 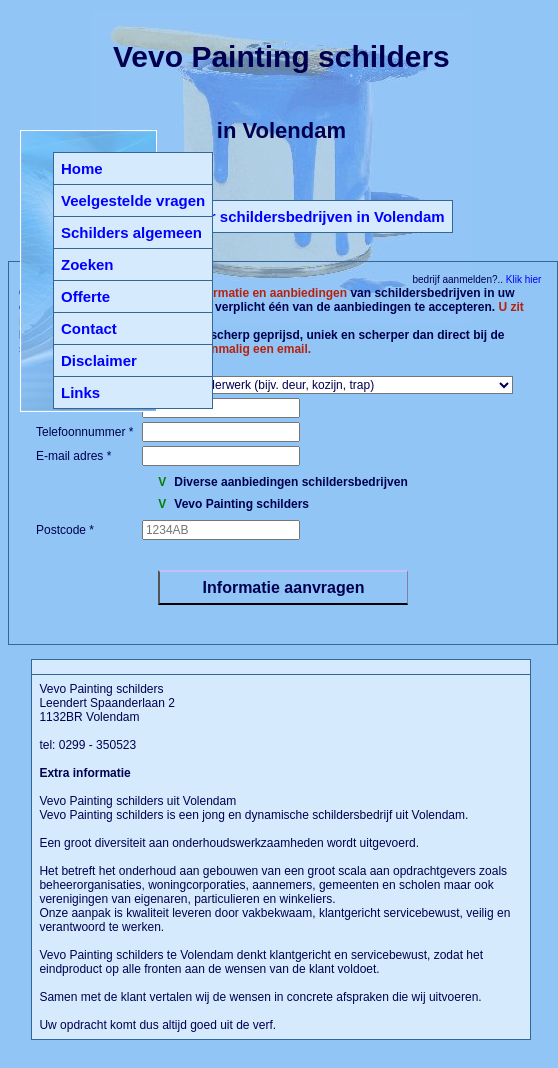 What do you see at coordinates (291, 216) in the screenshot?
I see `Terug naar schildersbedrijven in Volendam` at bounding box center [291, 216].